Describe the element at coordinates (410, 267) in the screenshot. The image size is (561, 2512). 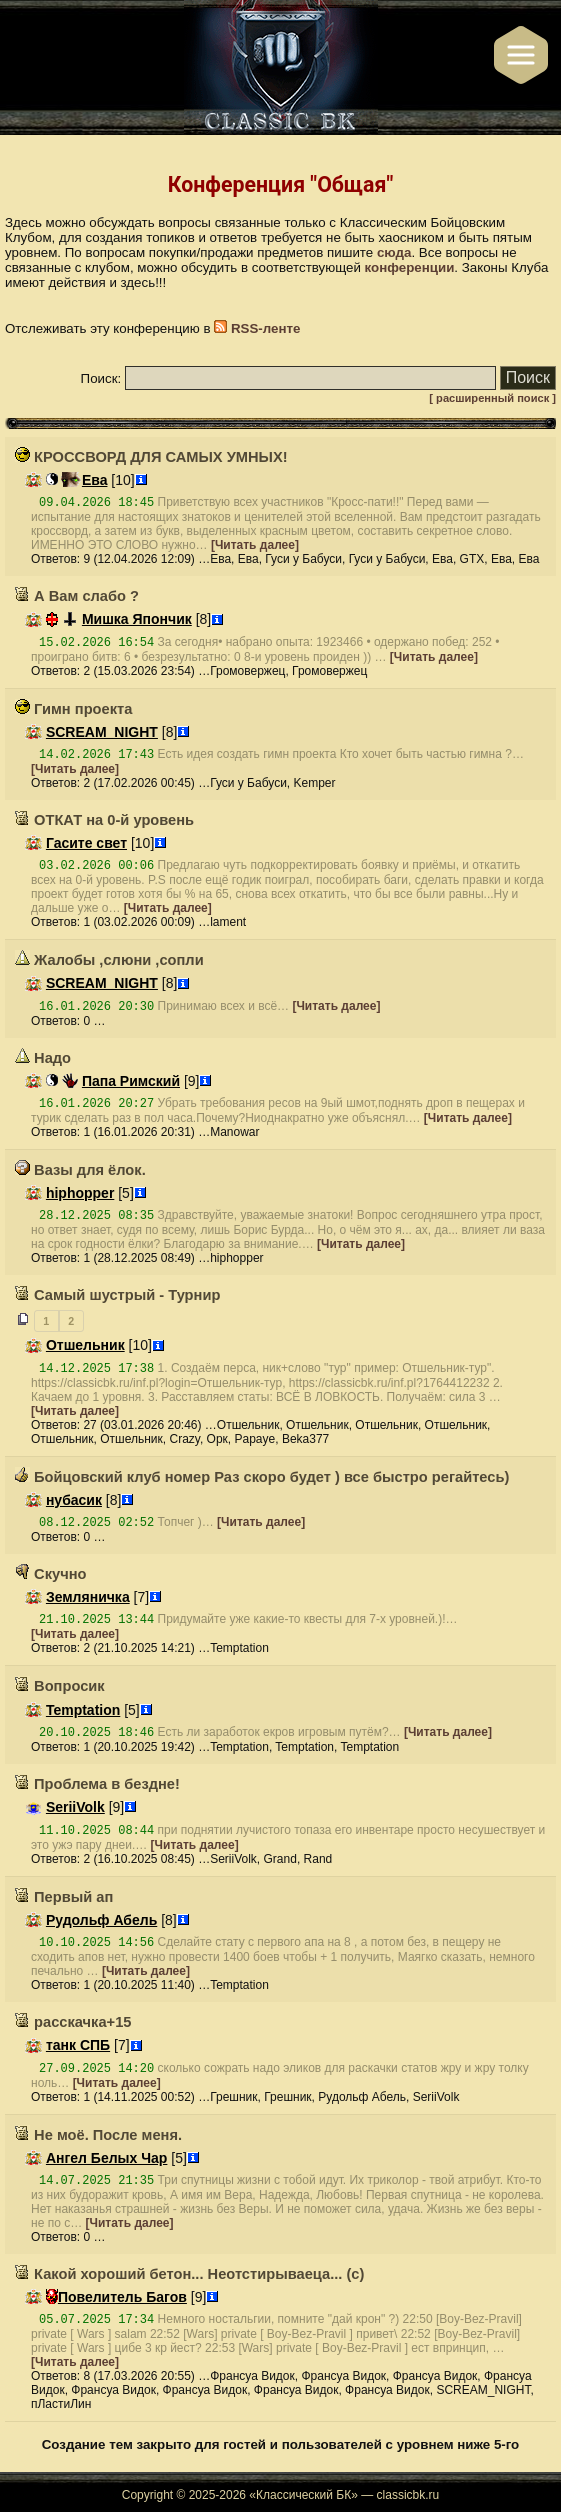
I see `конференции` at that location.